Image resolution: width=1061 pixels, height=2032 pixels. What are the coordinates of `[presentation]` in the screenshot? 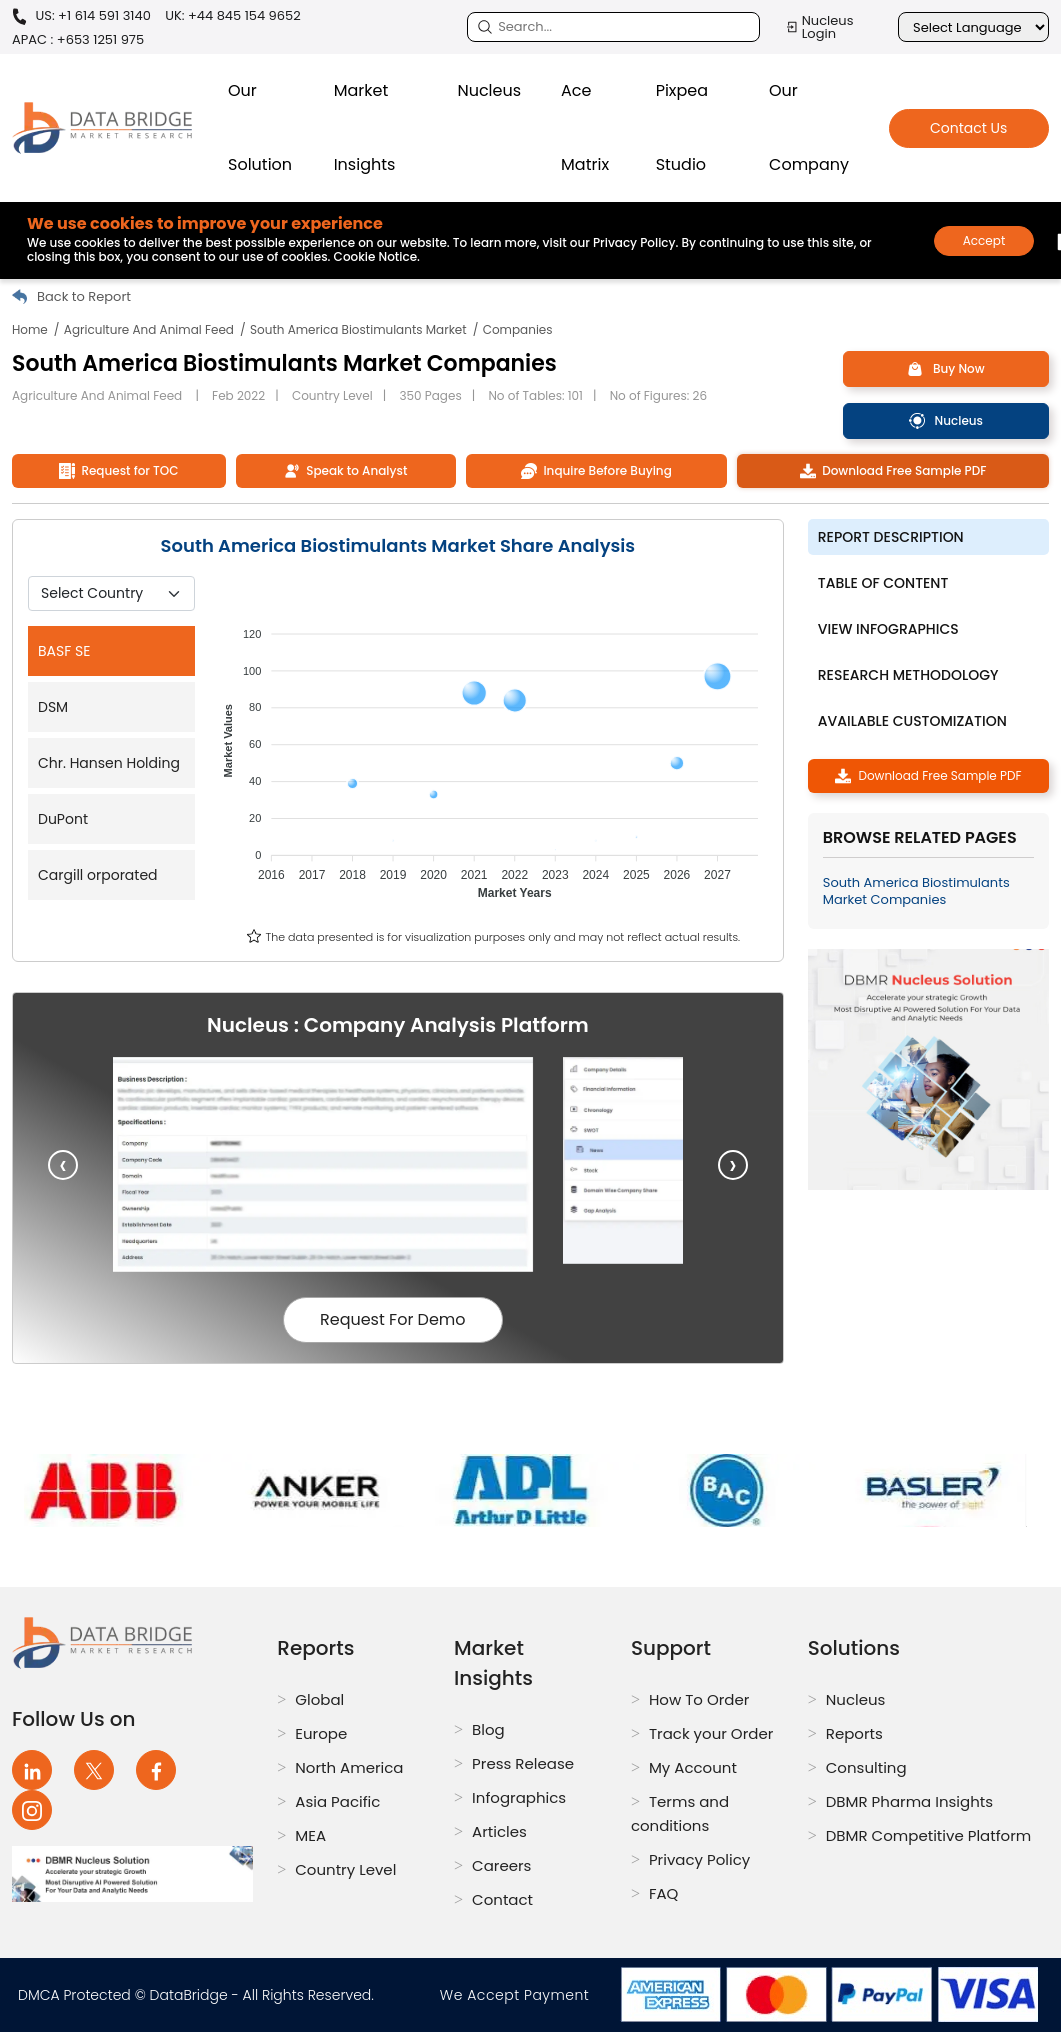 It's located at (63, 1165).